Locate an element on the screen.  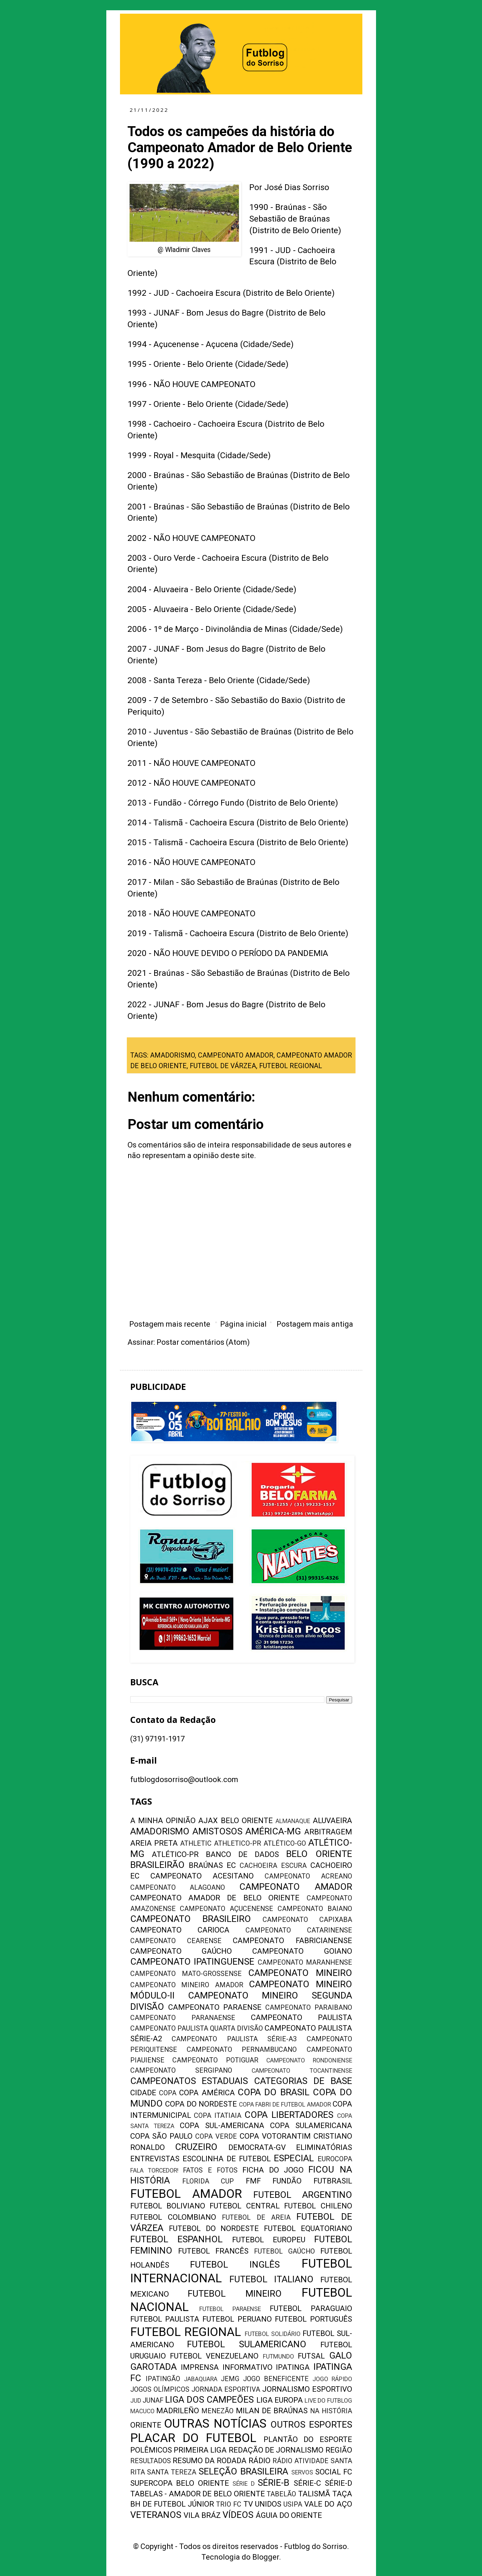
CACHOEIRA ESCURA is located at coordinates (273, 1866).